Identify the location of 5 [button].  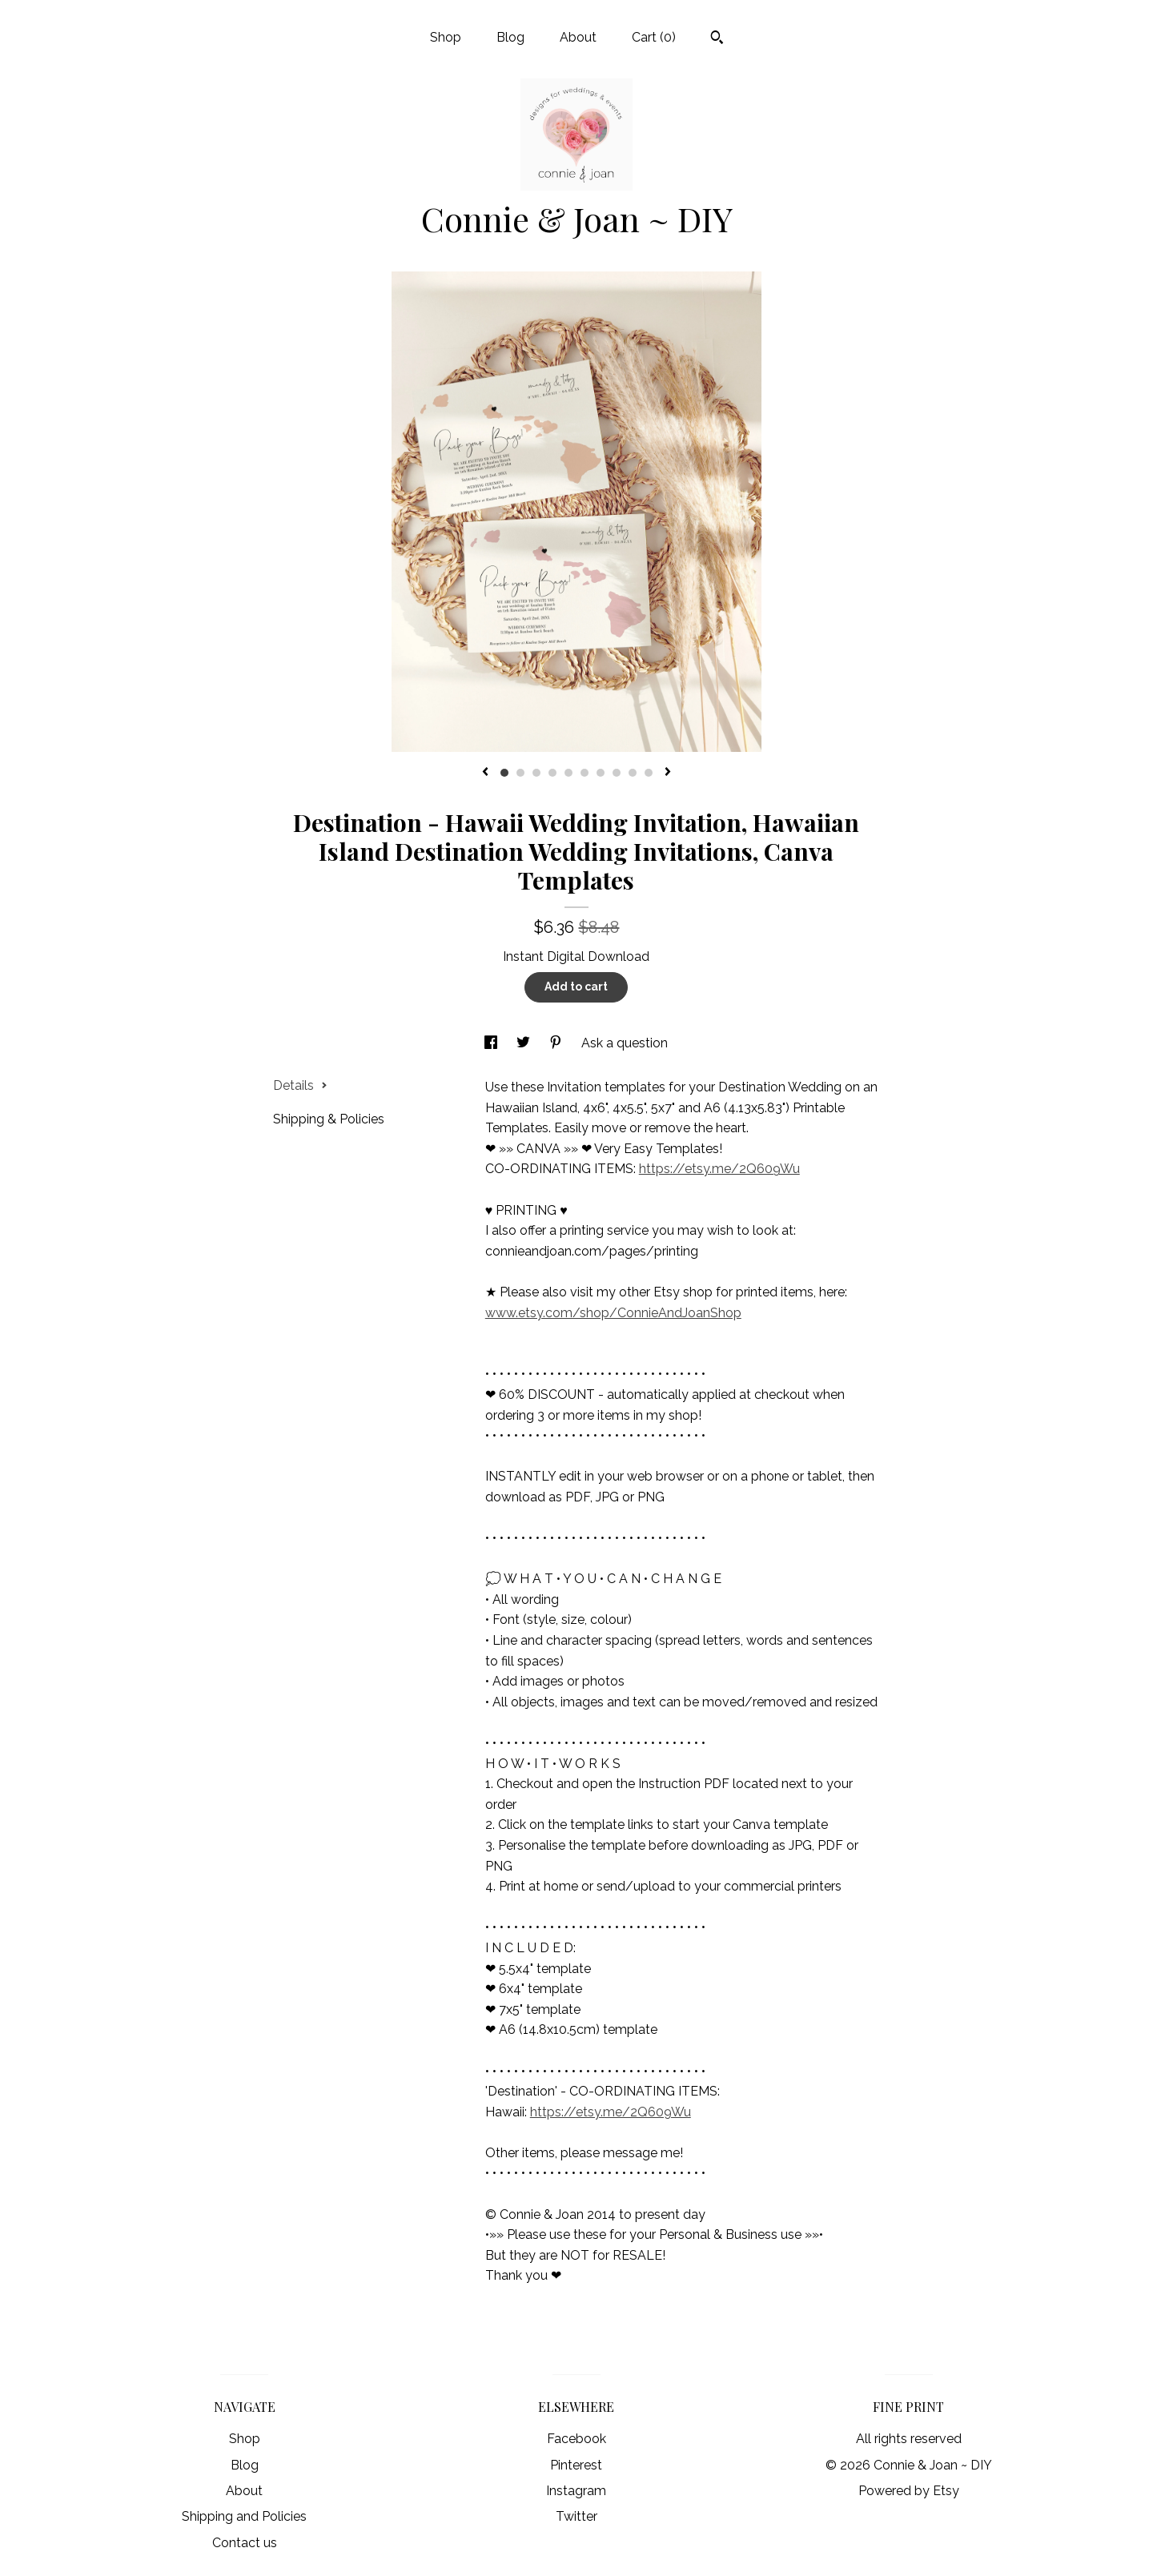
(568, 773).